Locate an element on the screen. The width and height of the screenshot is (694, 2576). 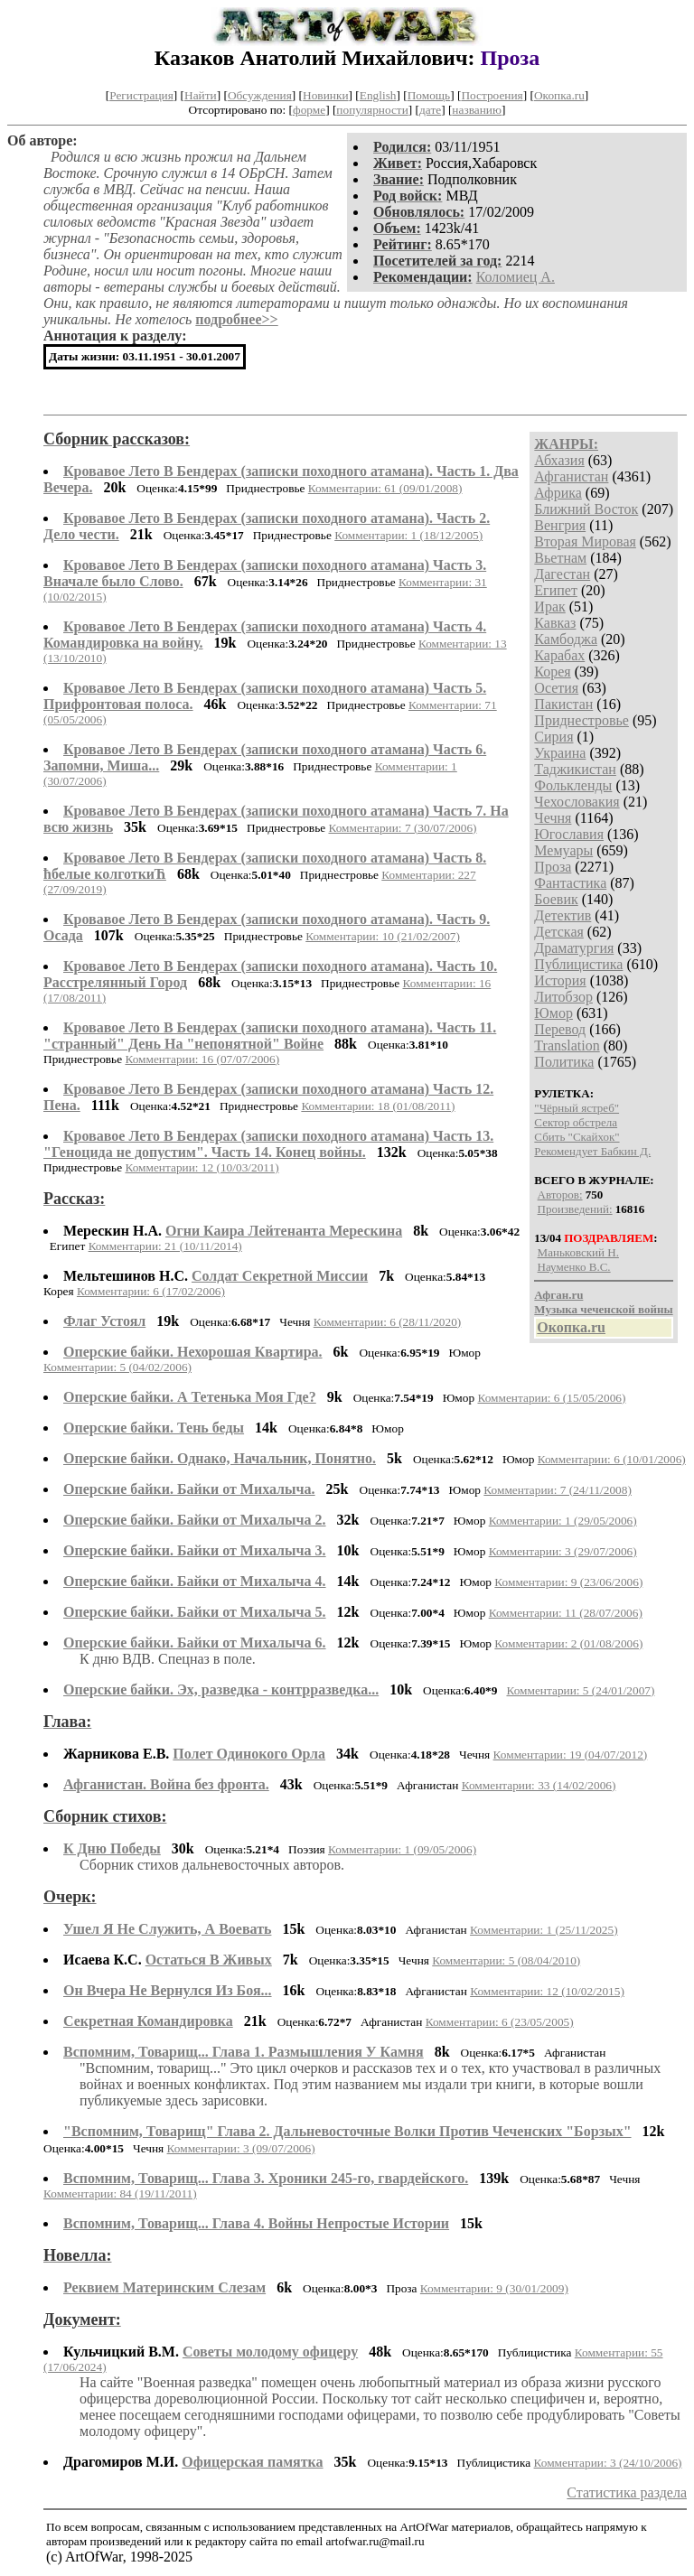
Комментарии: 5 (08/04/2010) is located at coordinates (506, 1960).